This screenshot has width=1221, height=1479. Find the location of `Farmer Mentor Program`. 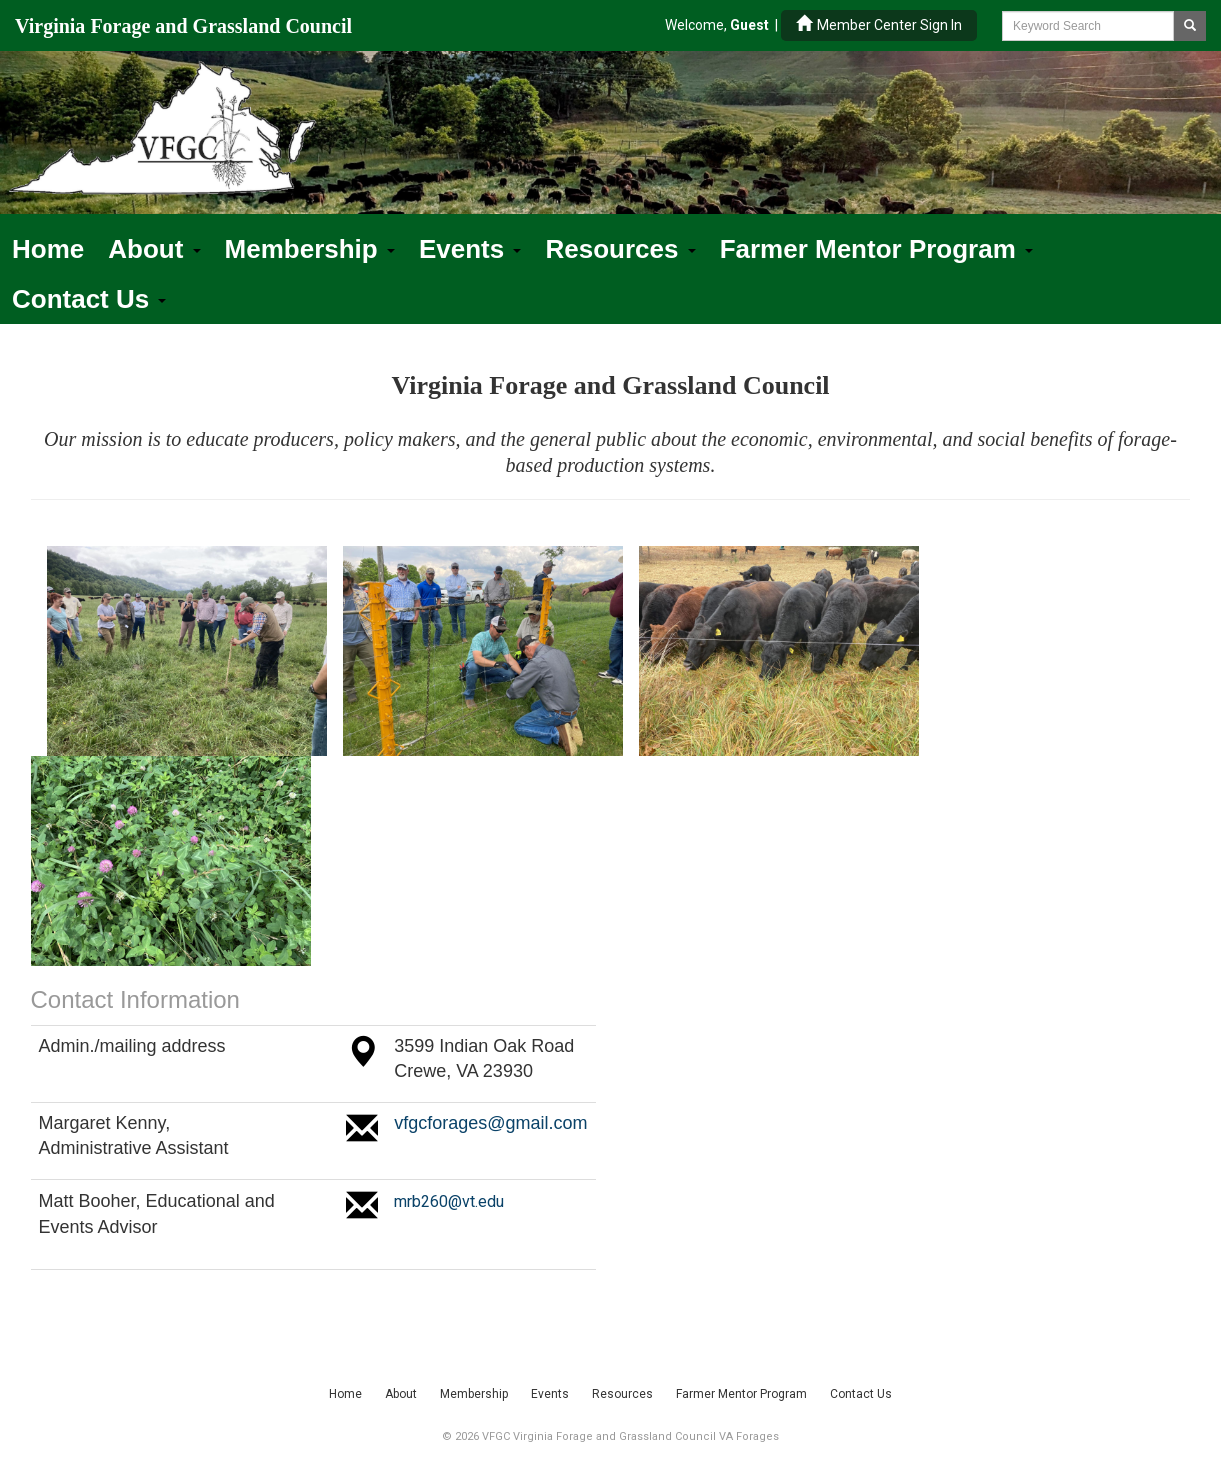

Farmer Mentor Program is located at coordinates (876, 249).